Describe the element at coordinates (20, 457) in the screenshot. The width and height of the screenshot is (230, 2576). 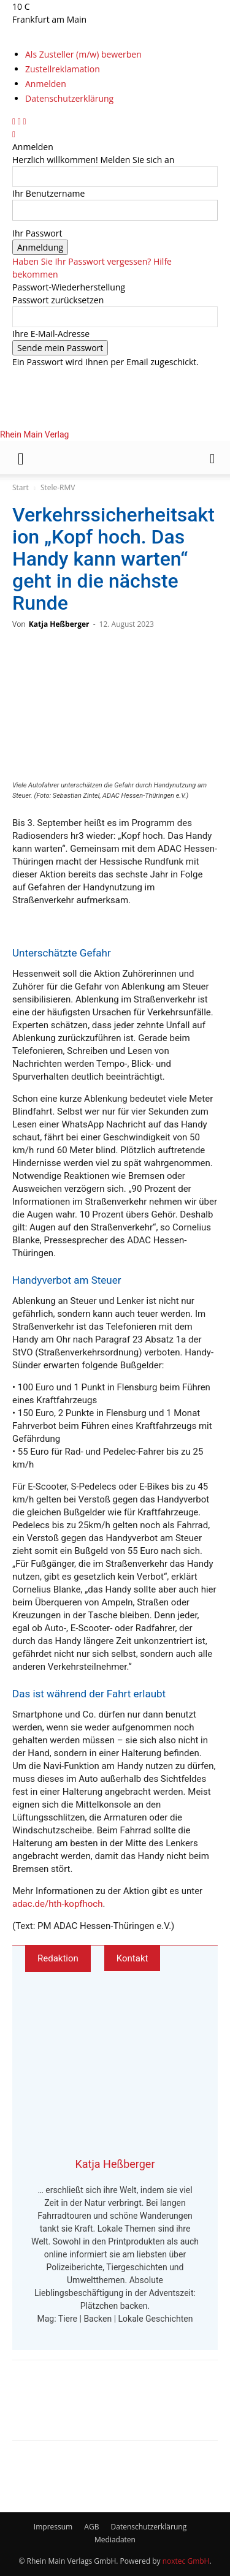
I see `[button]` at that location.